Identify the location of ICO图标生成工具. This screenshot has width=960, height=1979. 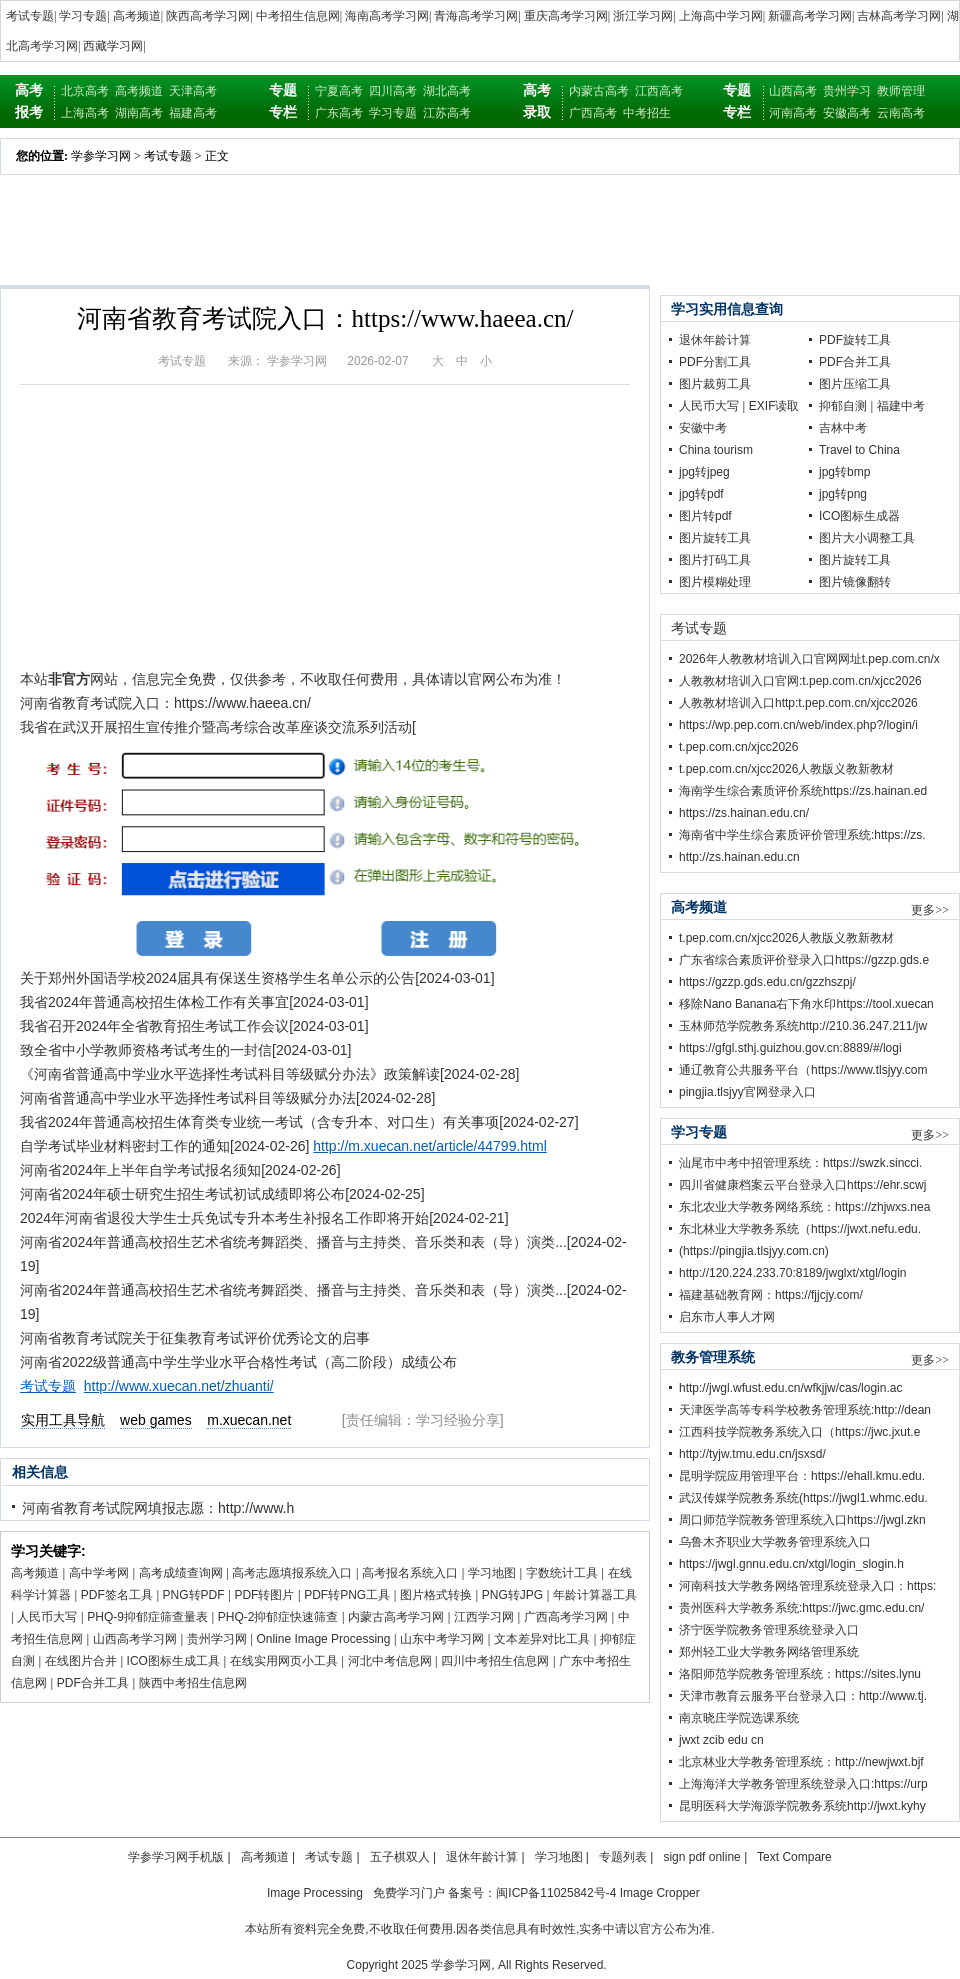
(173, 1661).